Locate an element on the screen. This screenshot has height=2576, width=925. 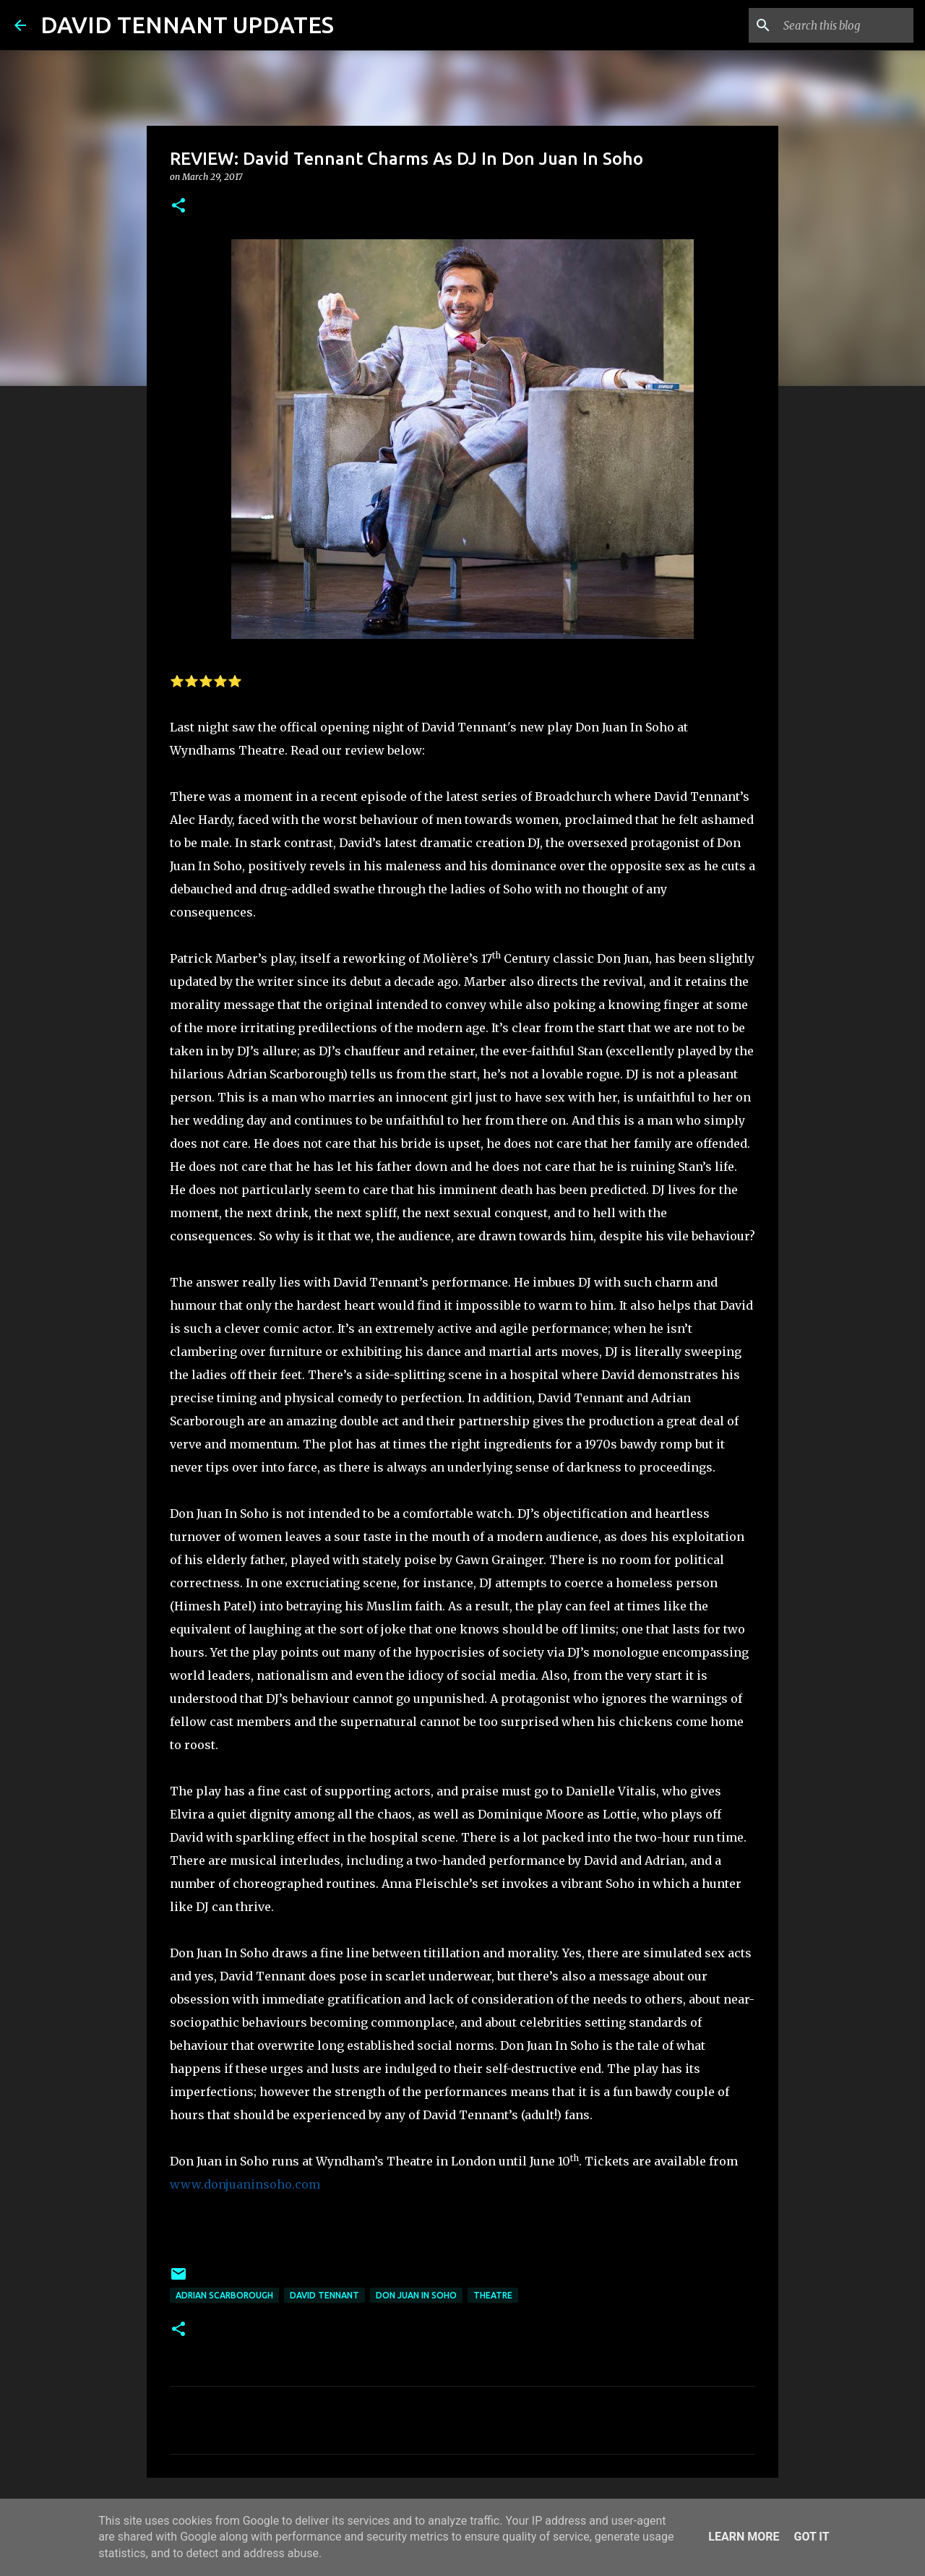
Learn More is located at coordinates (743, 2536).